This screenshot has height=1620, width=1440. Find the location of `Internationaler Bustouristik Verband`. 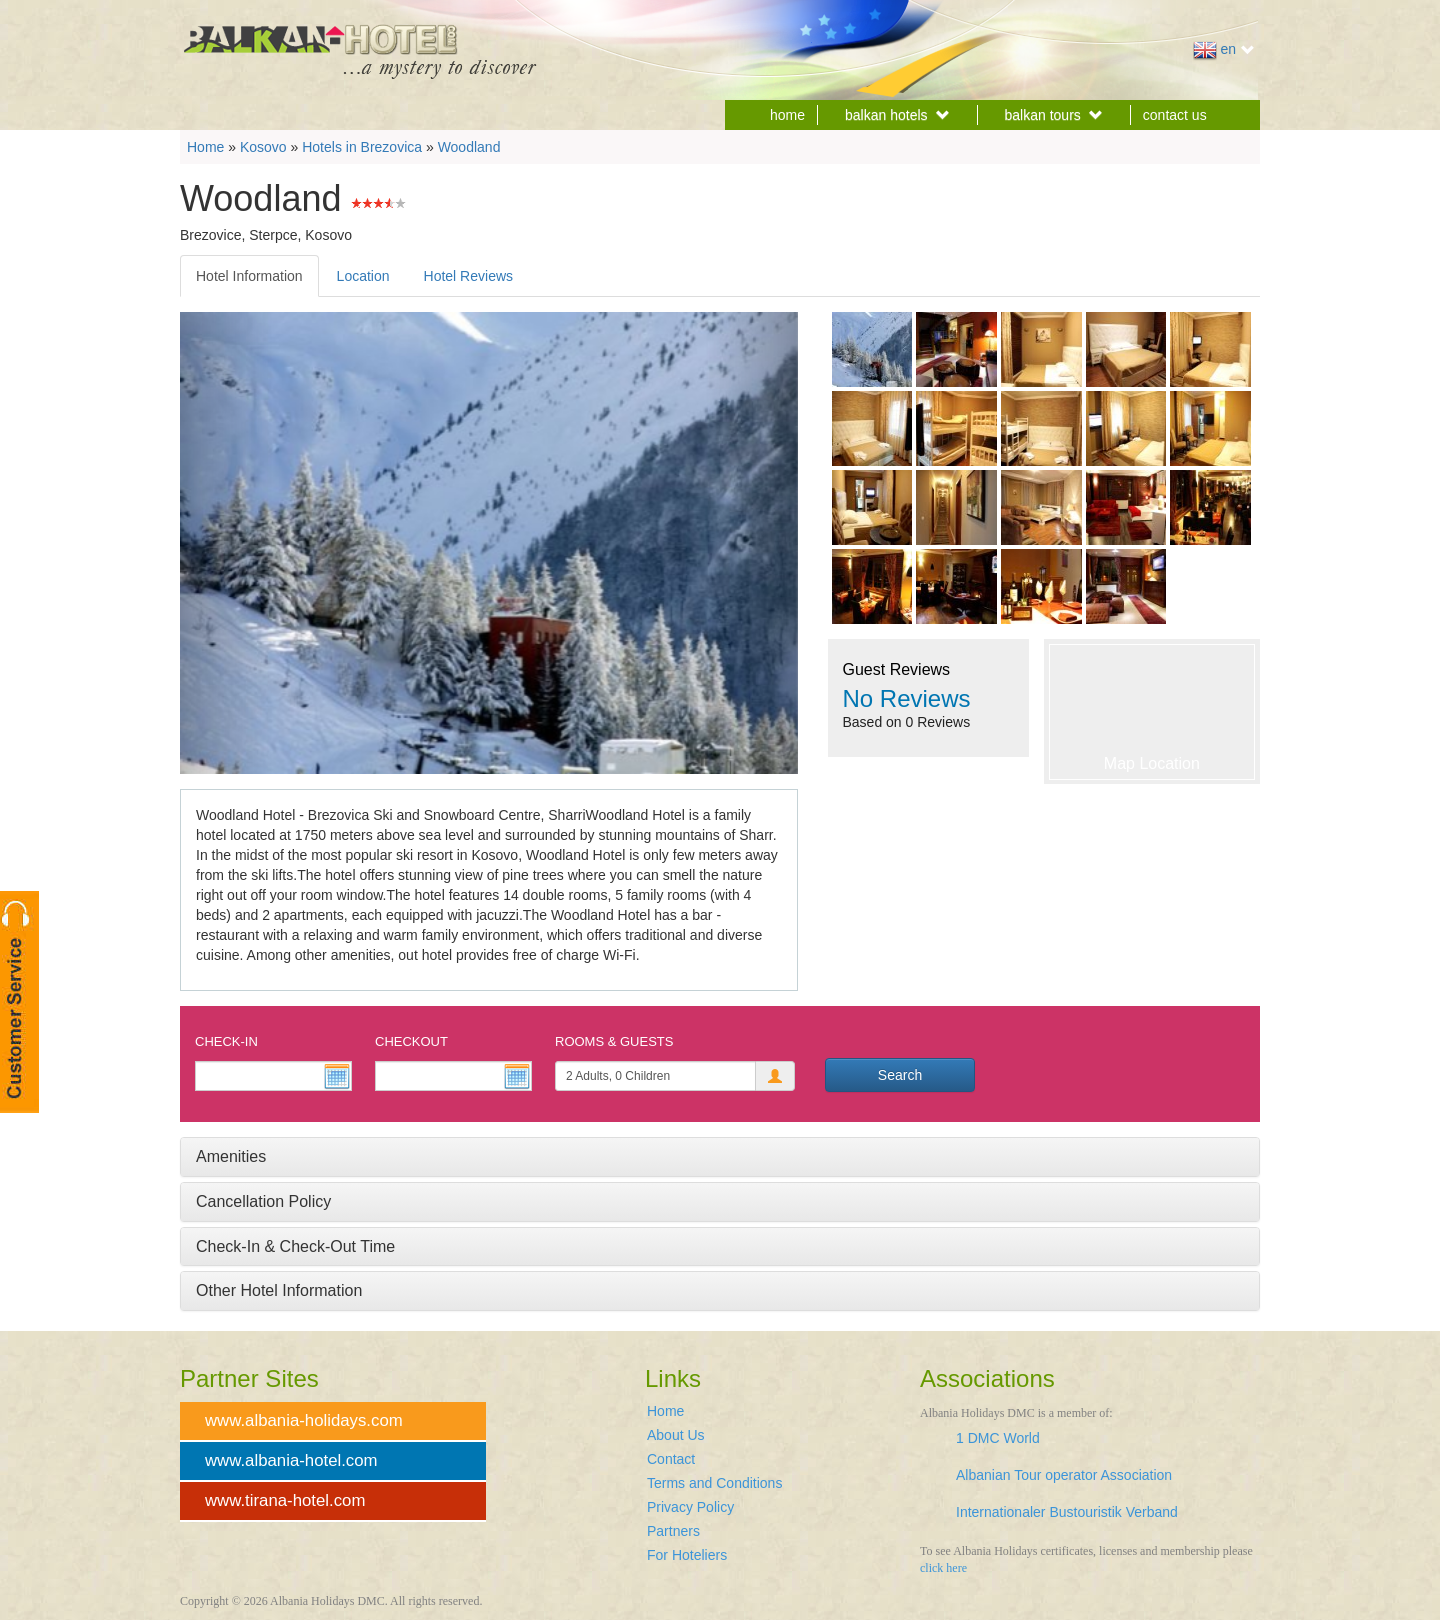

Internationaler Bustouristik Verband is located at coordinates (1067, 1512).